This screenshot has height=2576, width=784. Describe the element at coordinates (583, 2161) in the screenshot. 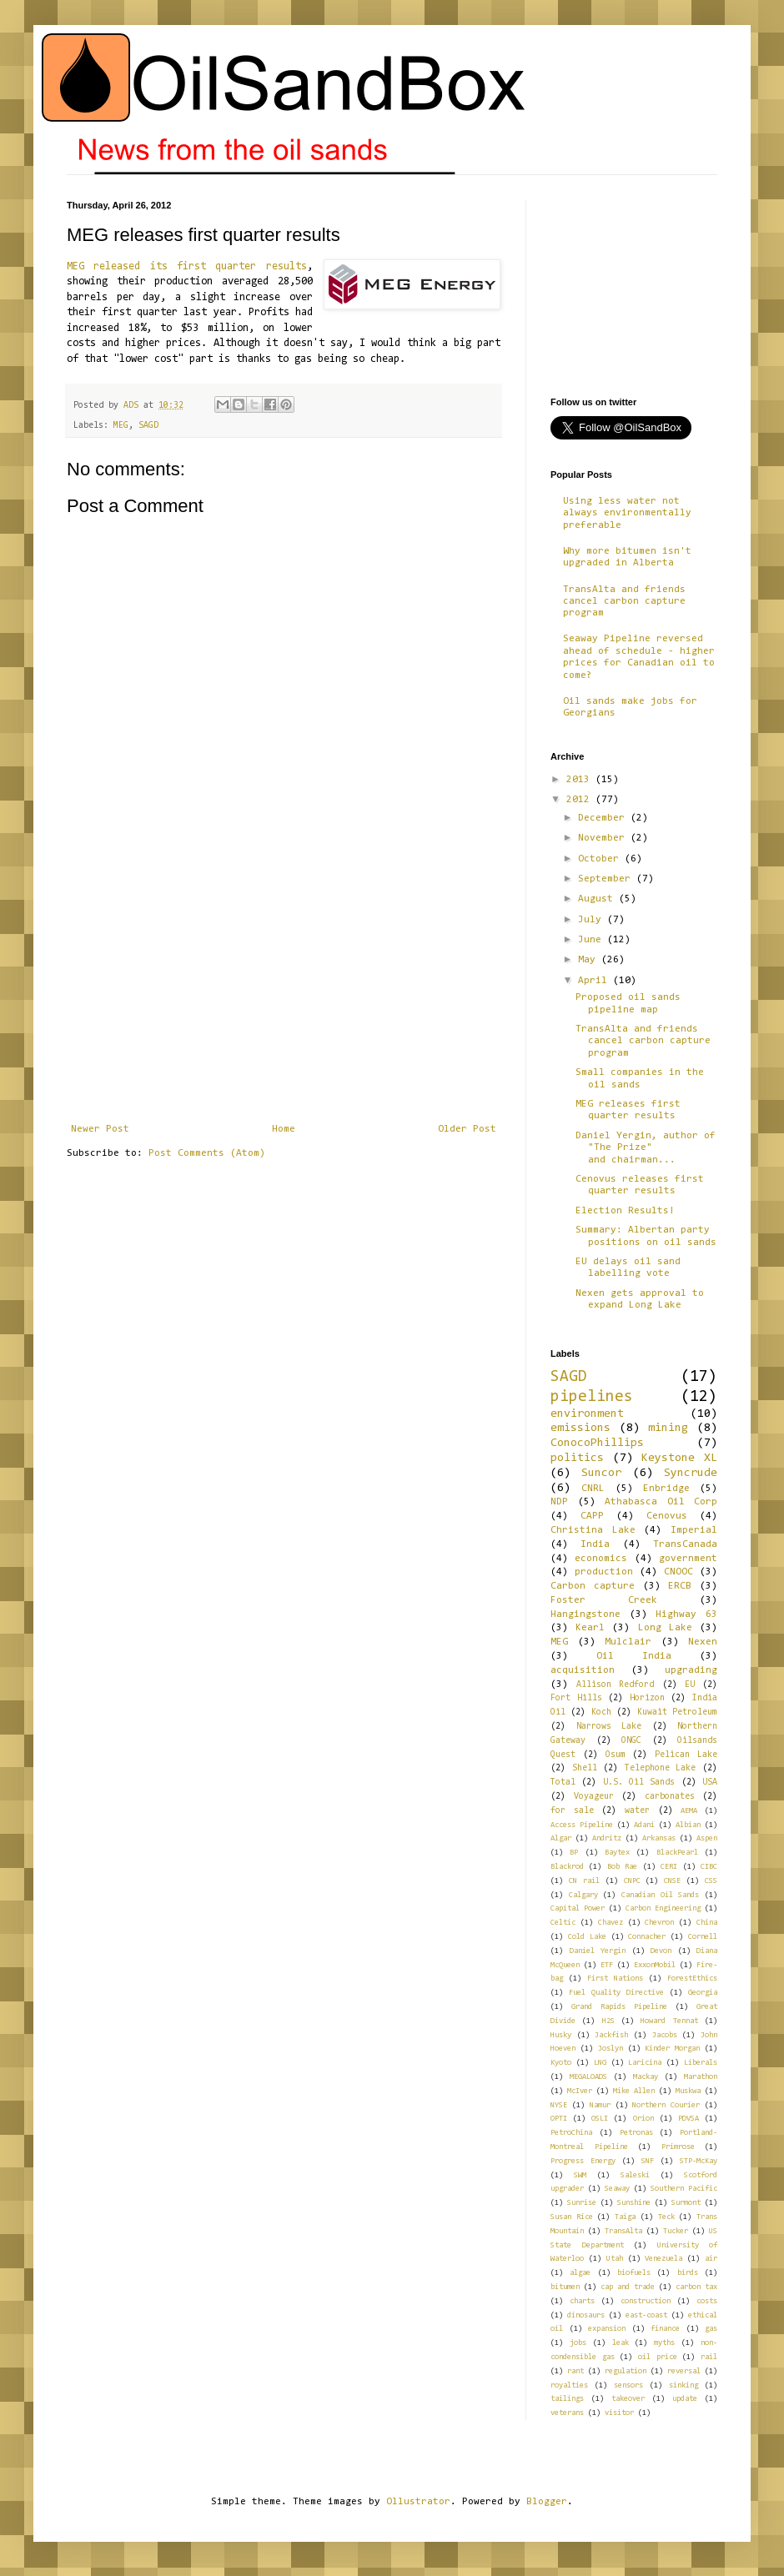

I see `Progress Energy` at that location.